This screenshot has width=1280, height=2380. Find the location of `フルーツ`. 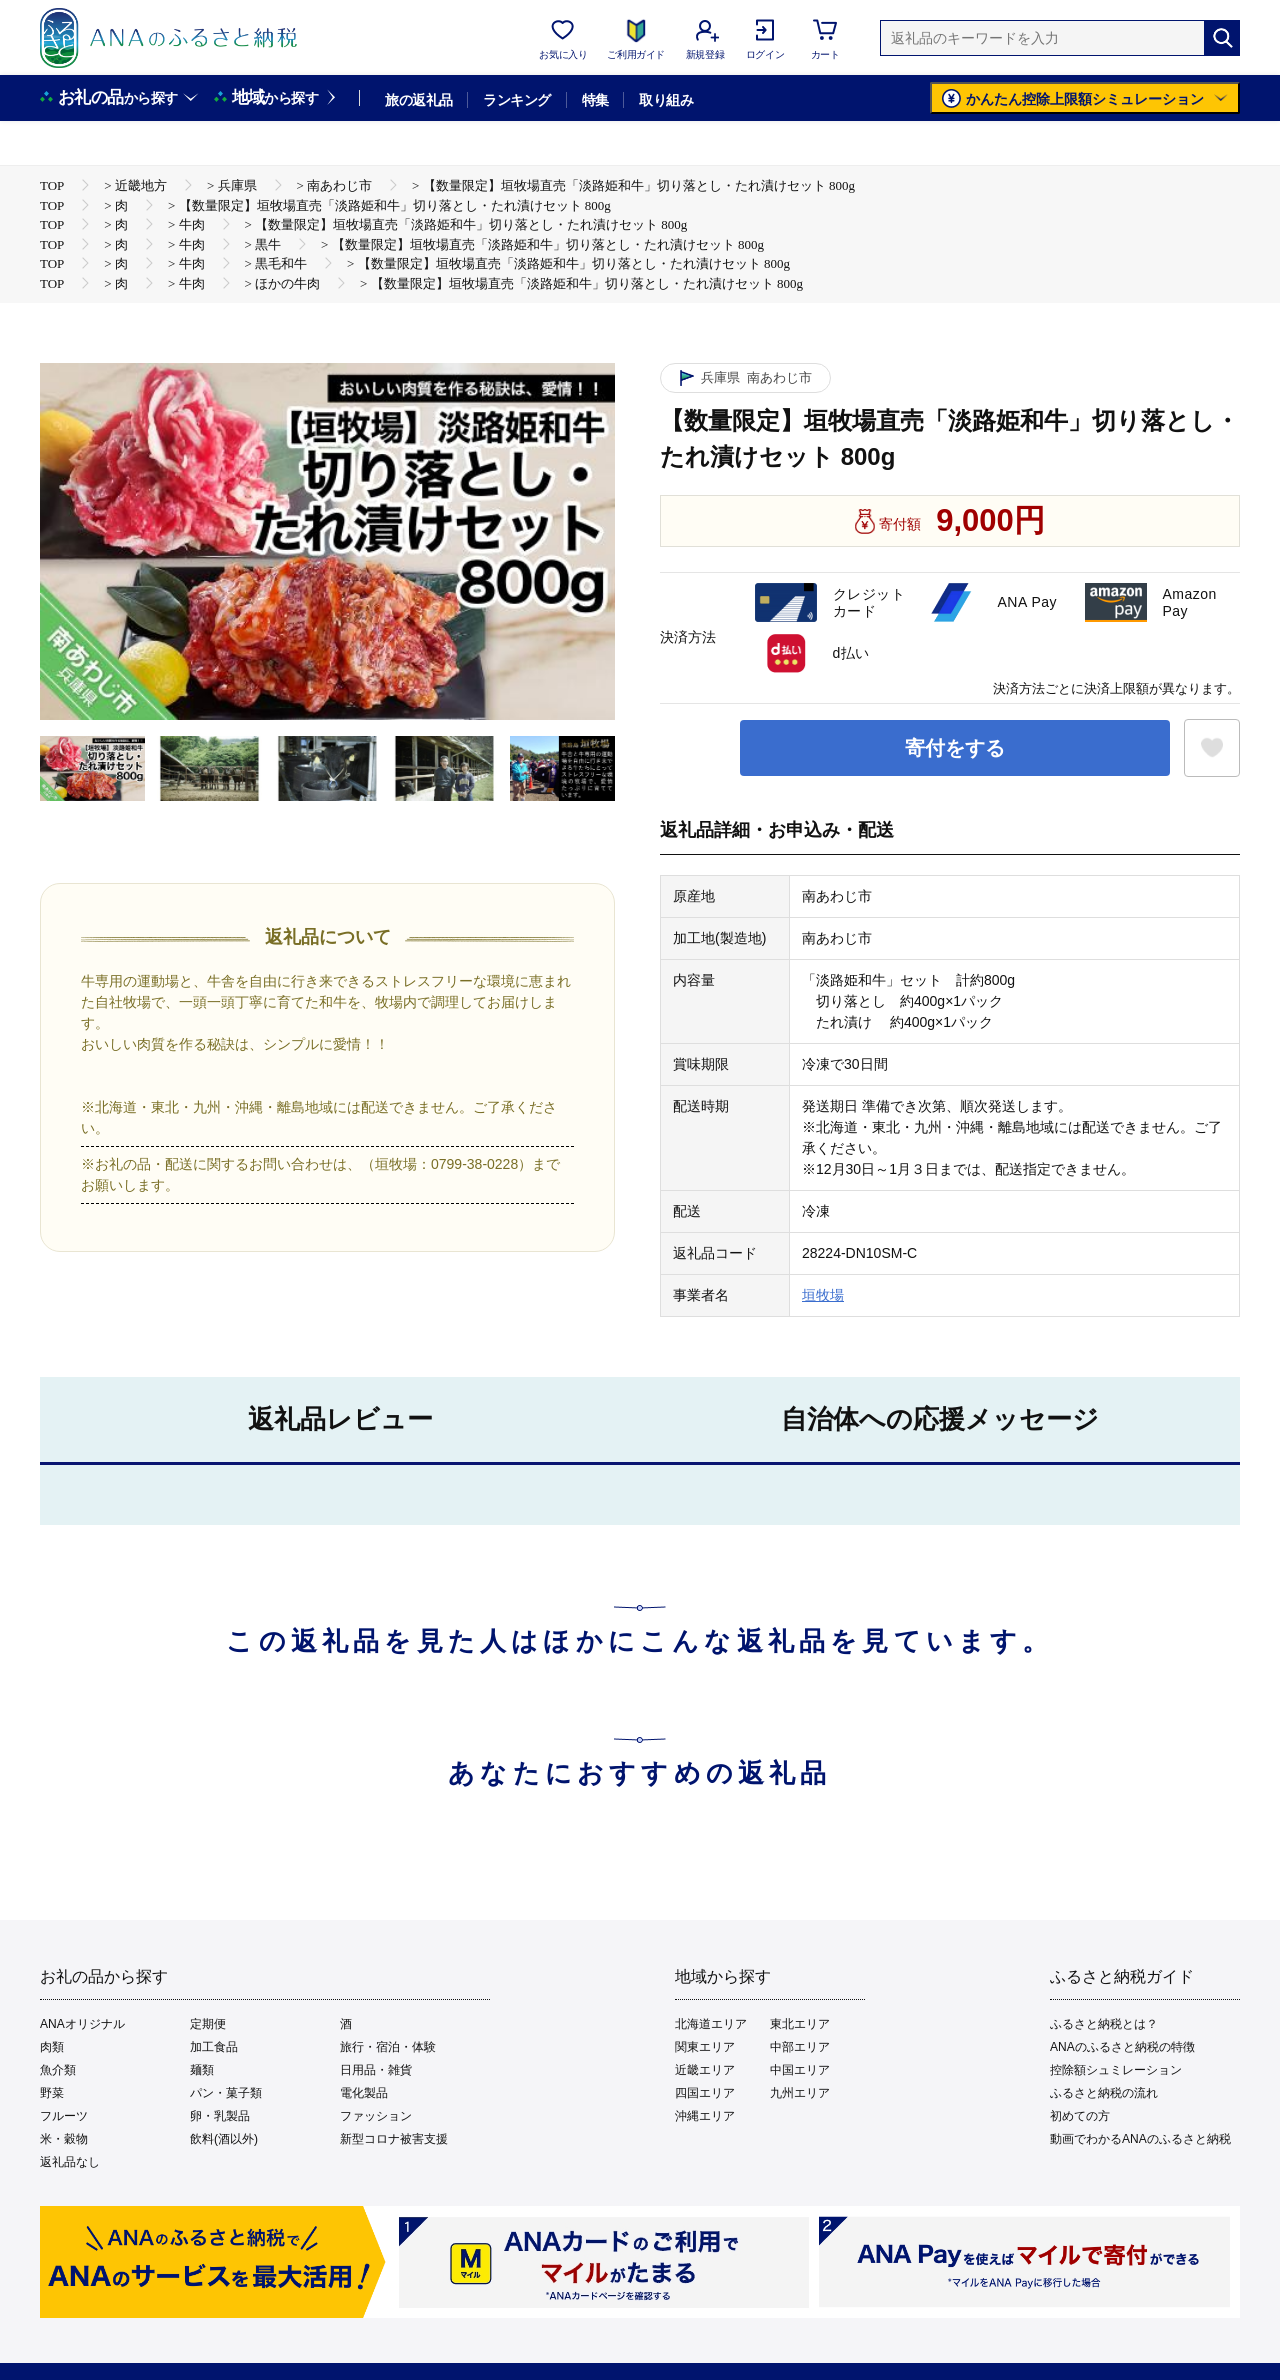

フルーツ is located at coordinates (64, 2116).